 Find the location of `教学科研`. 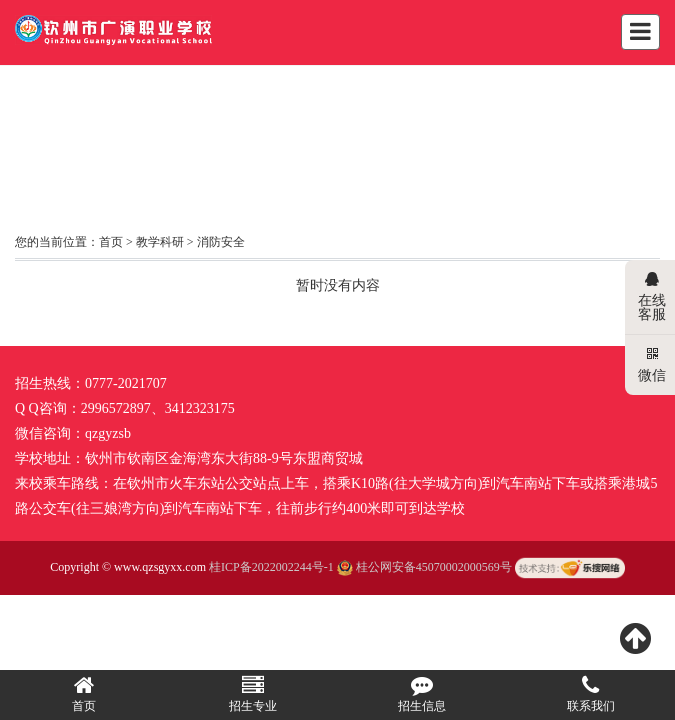

教学科研 is located at coordinates (160, 242).